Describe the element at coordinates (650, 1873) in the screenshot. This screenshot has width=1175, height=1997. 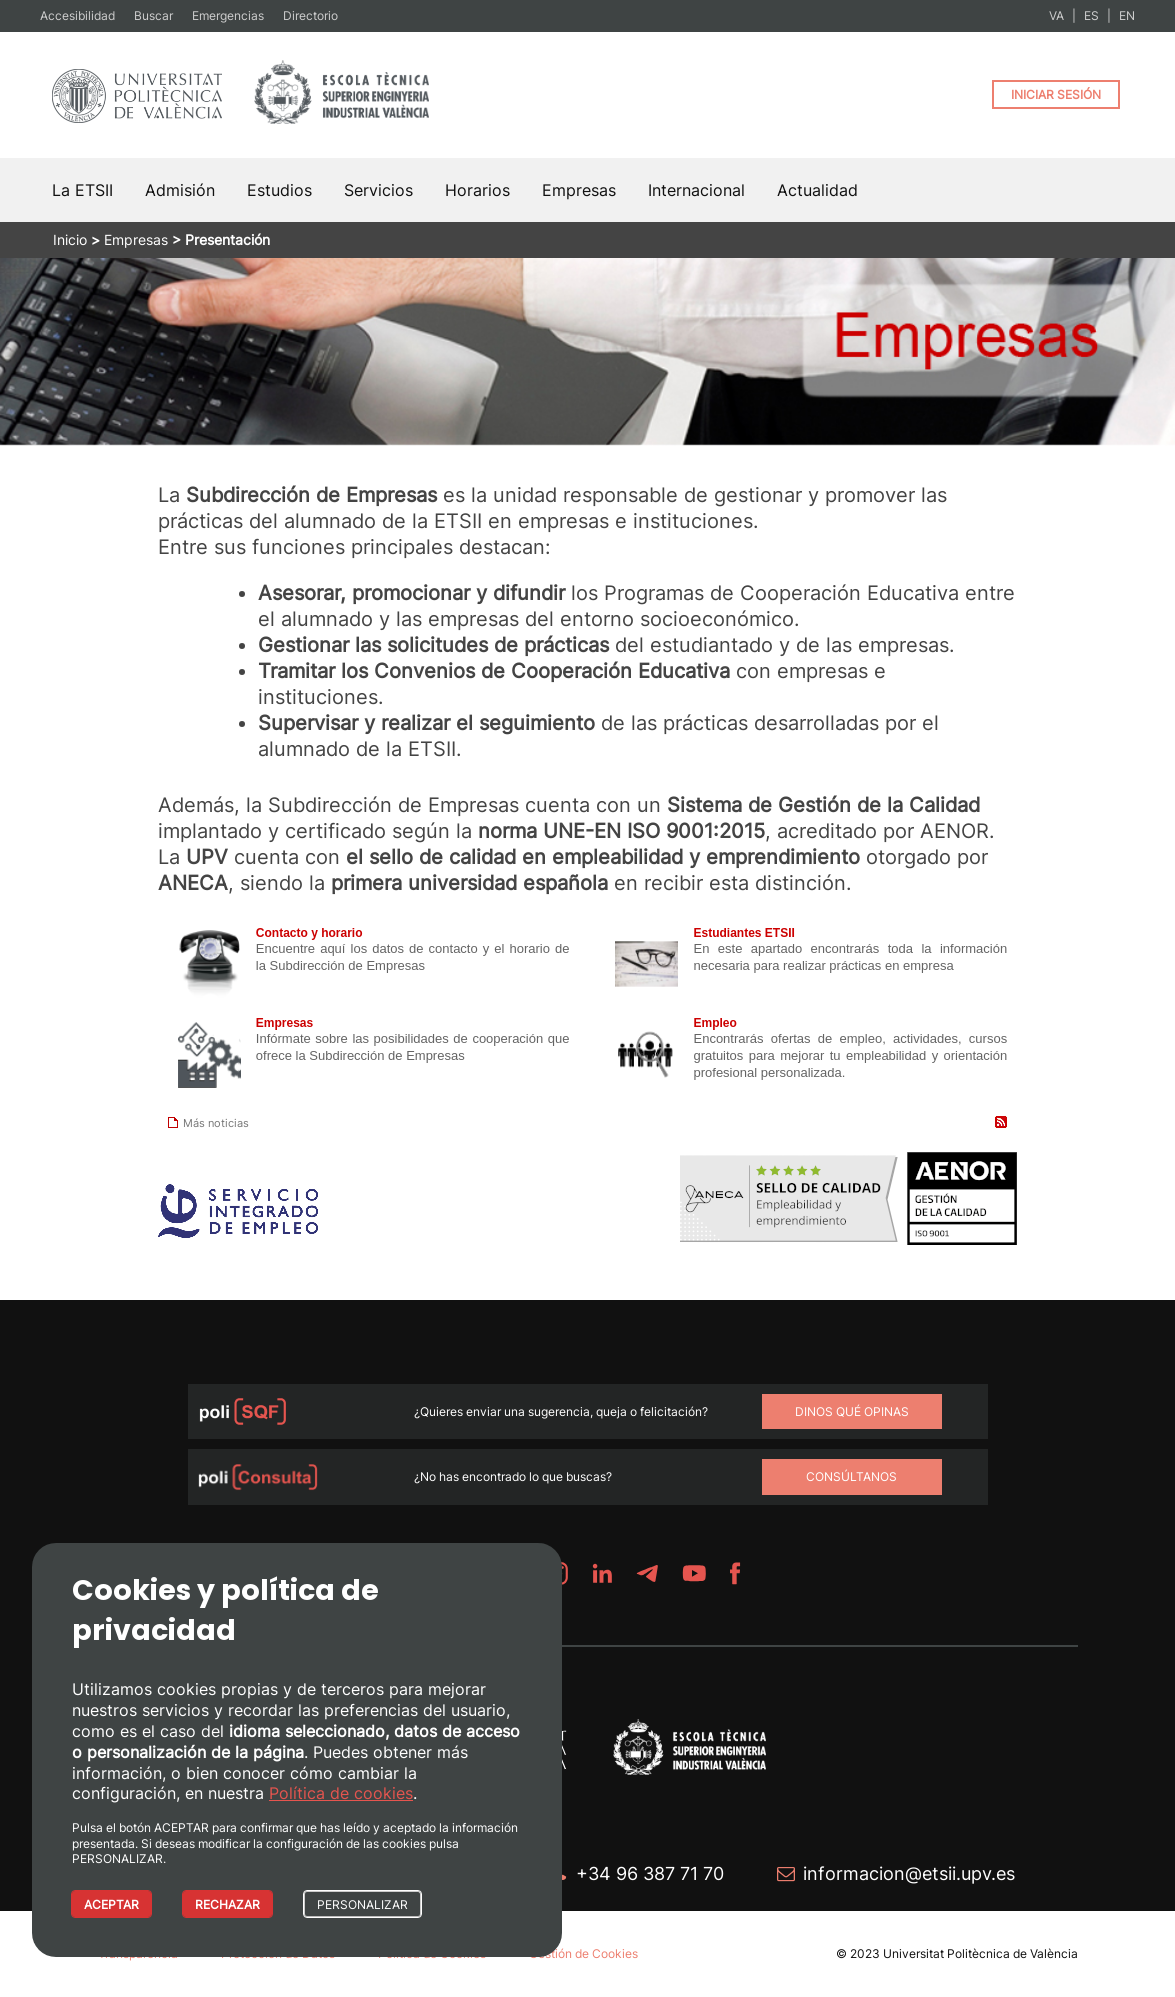
I see `+34 96 387 71 70` at that location.